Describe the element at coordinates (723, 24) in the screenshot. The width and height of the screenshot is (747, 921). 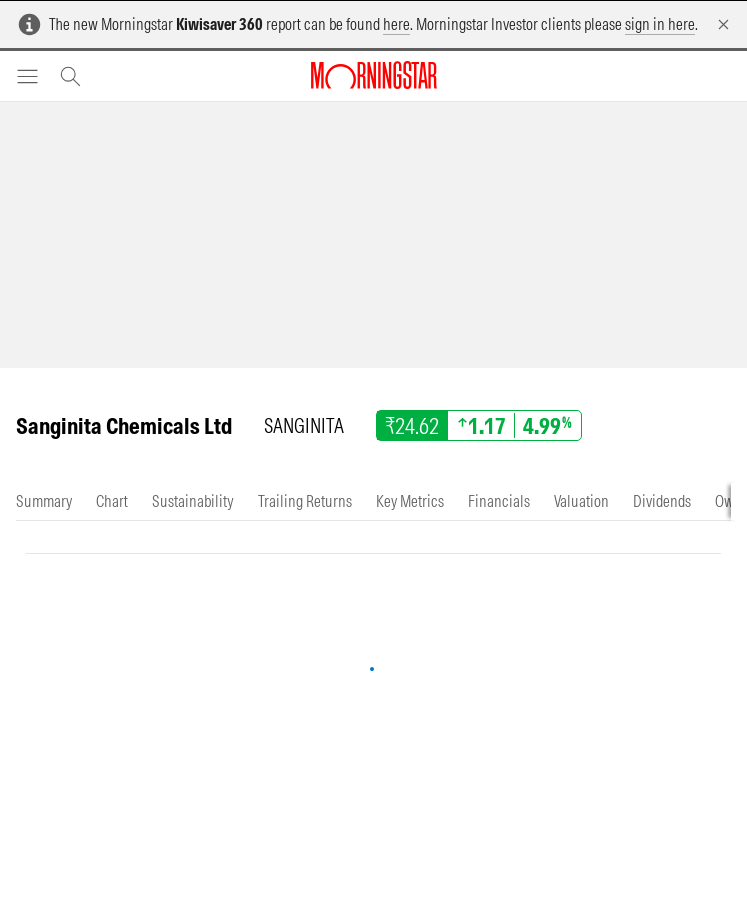
I see `[Dismiss]` at that location.